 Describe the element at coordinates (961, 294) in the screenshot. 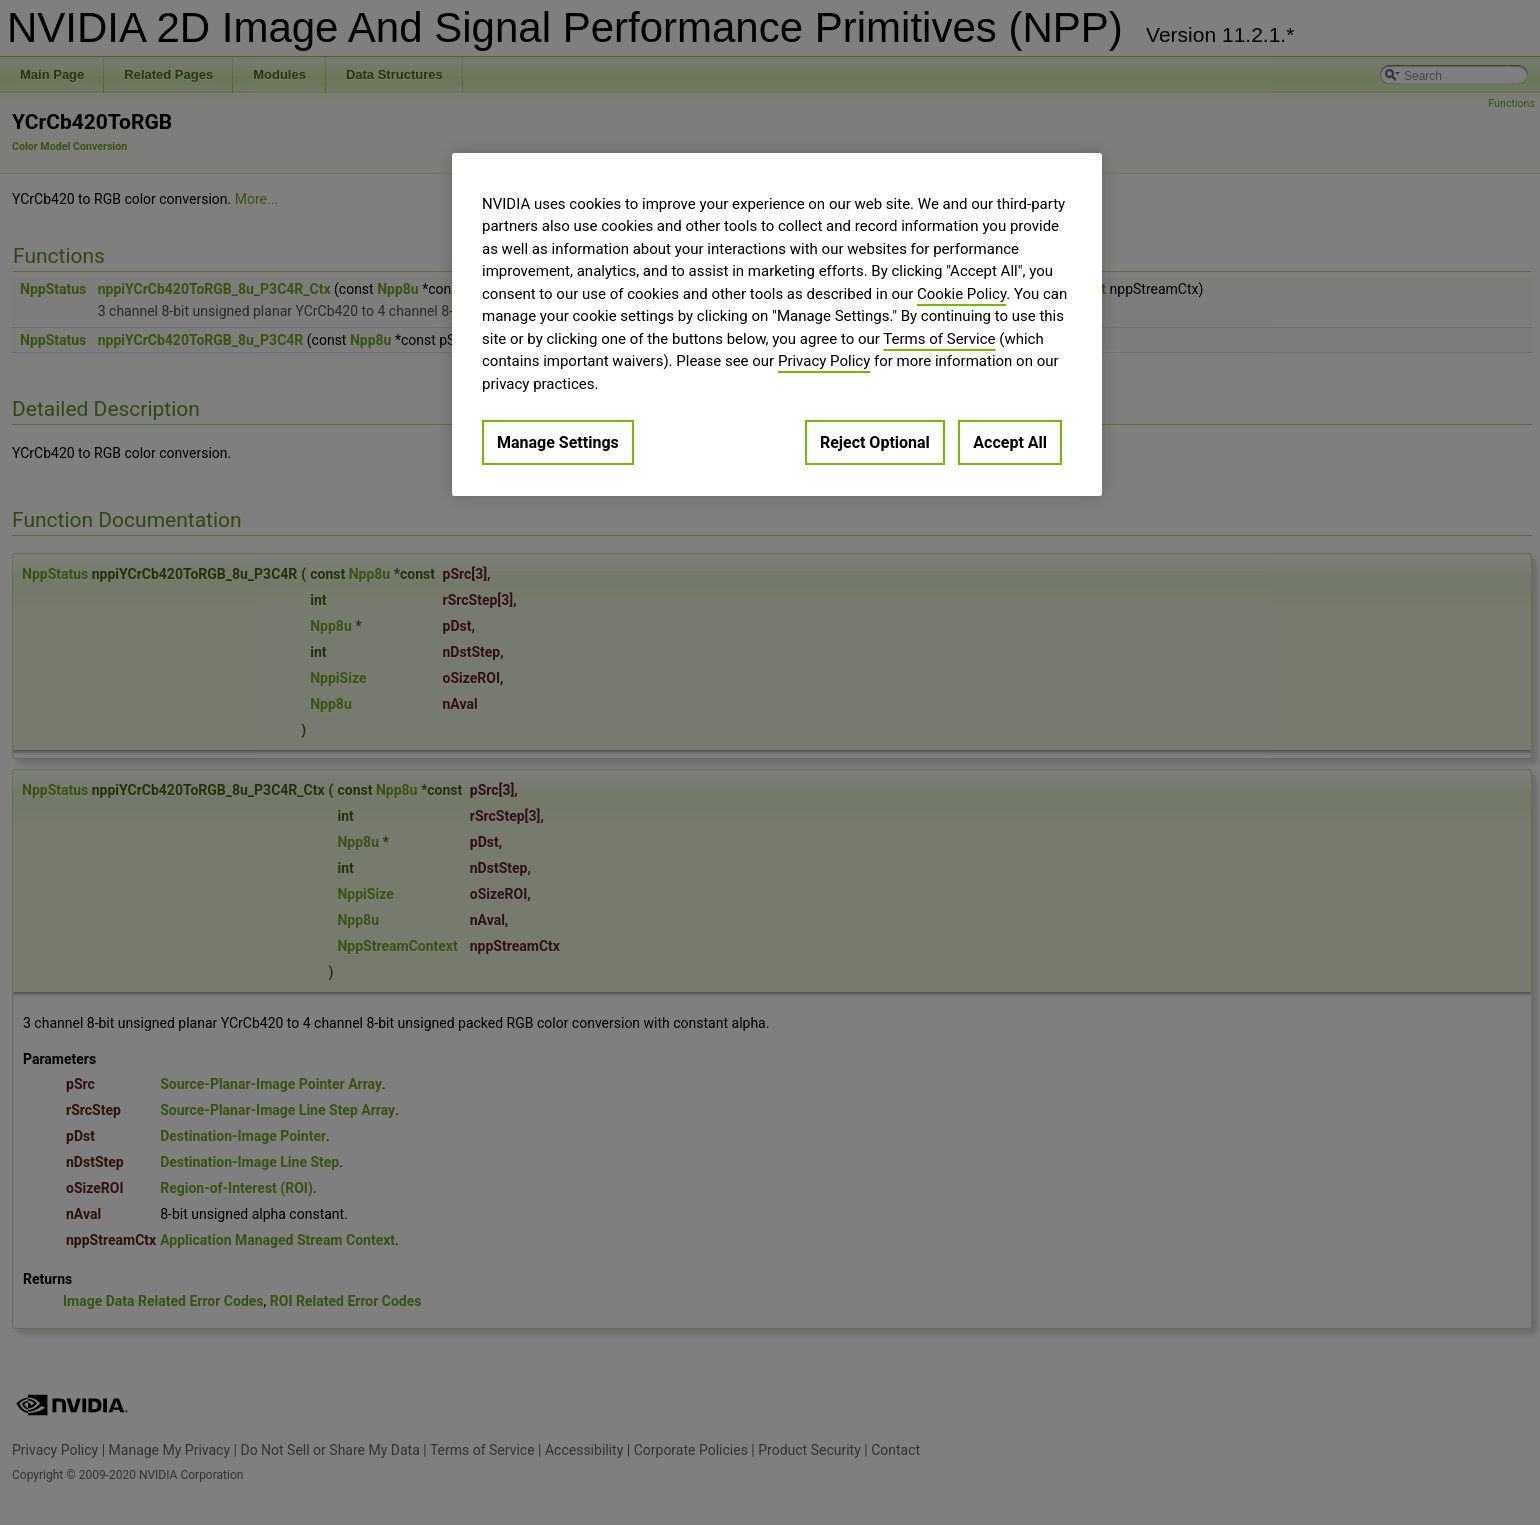

I see `Cookie Policy` at that location.